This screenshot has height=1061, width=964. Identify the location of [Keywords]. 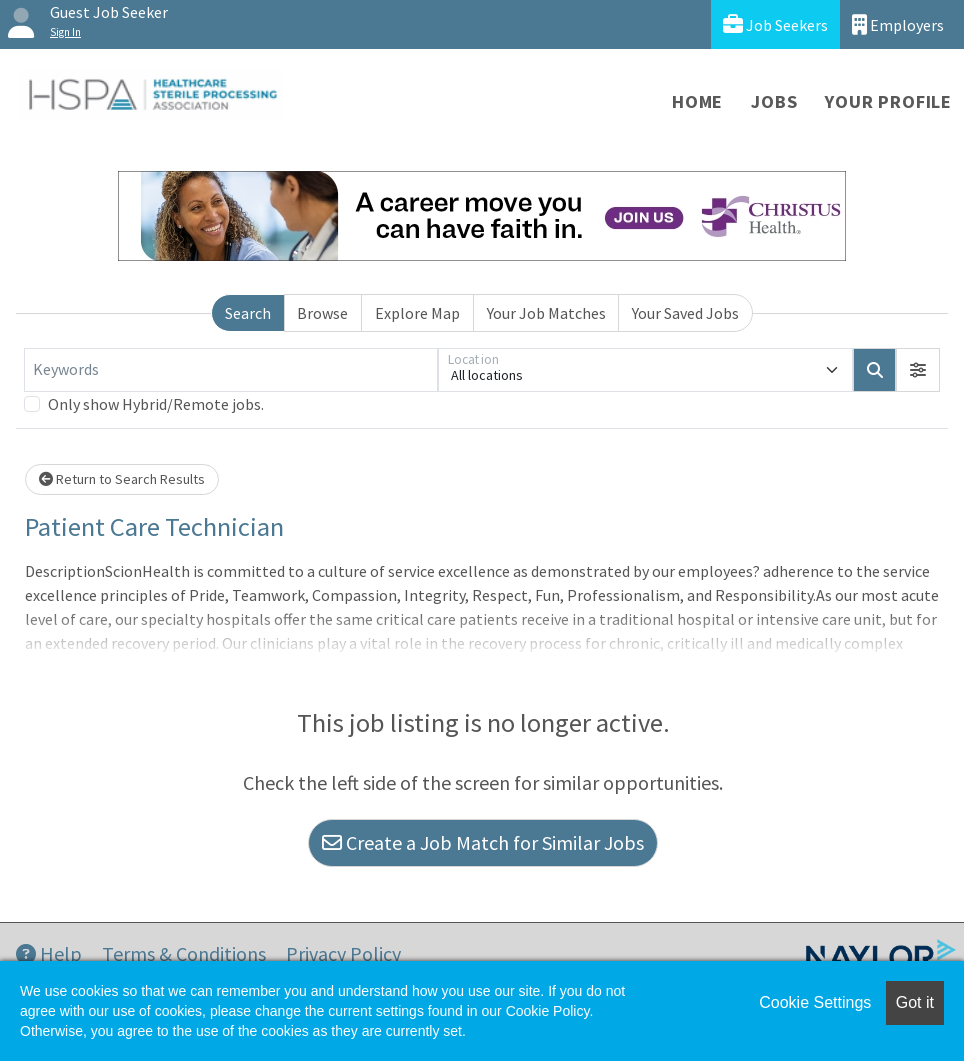
(231, 370).